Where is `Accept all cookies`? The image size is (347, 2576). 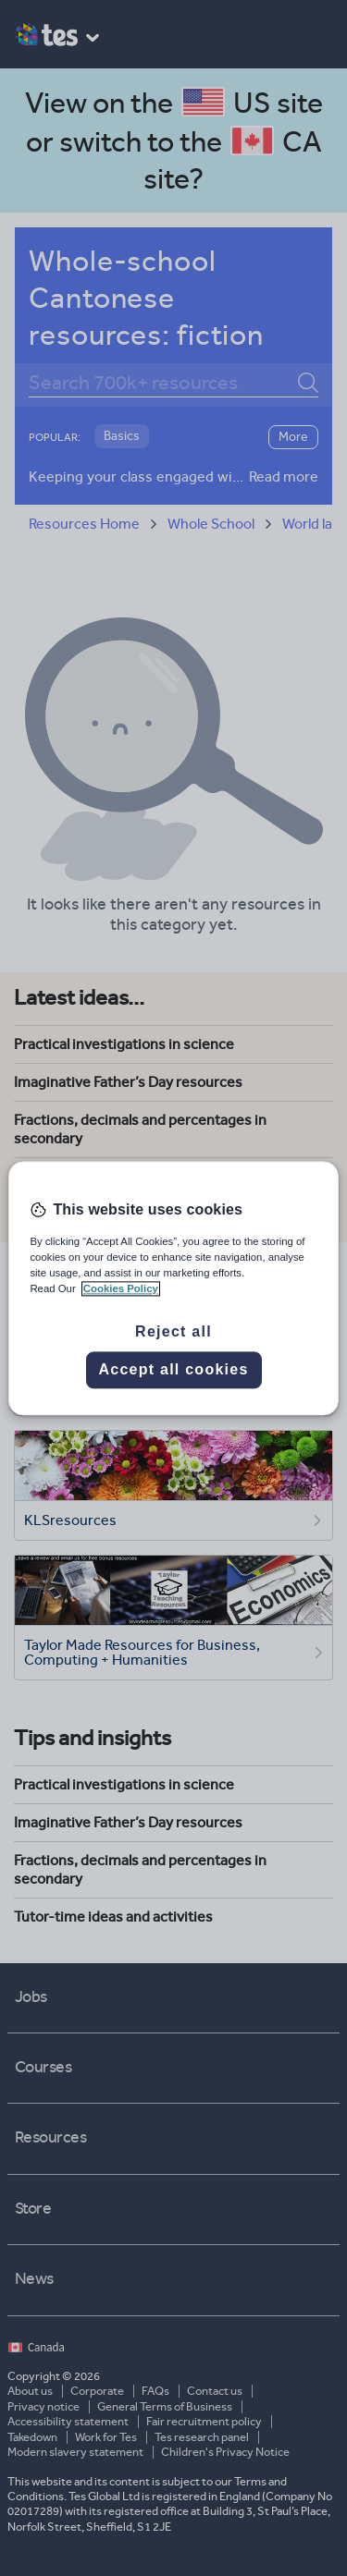
Accept all cookies is located at coordinates (173, 1369).